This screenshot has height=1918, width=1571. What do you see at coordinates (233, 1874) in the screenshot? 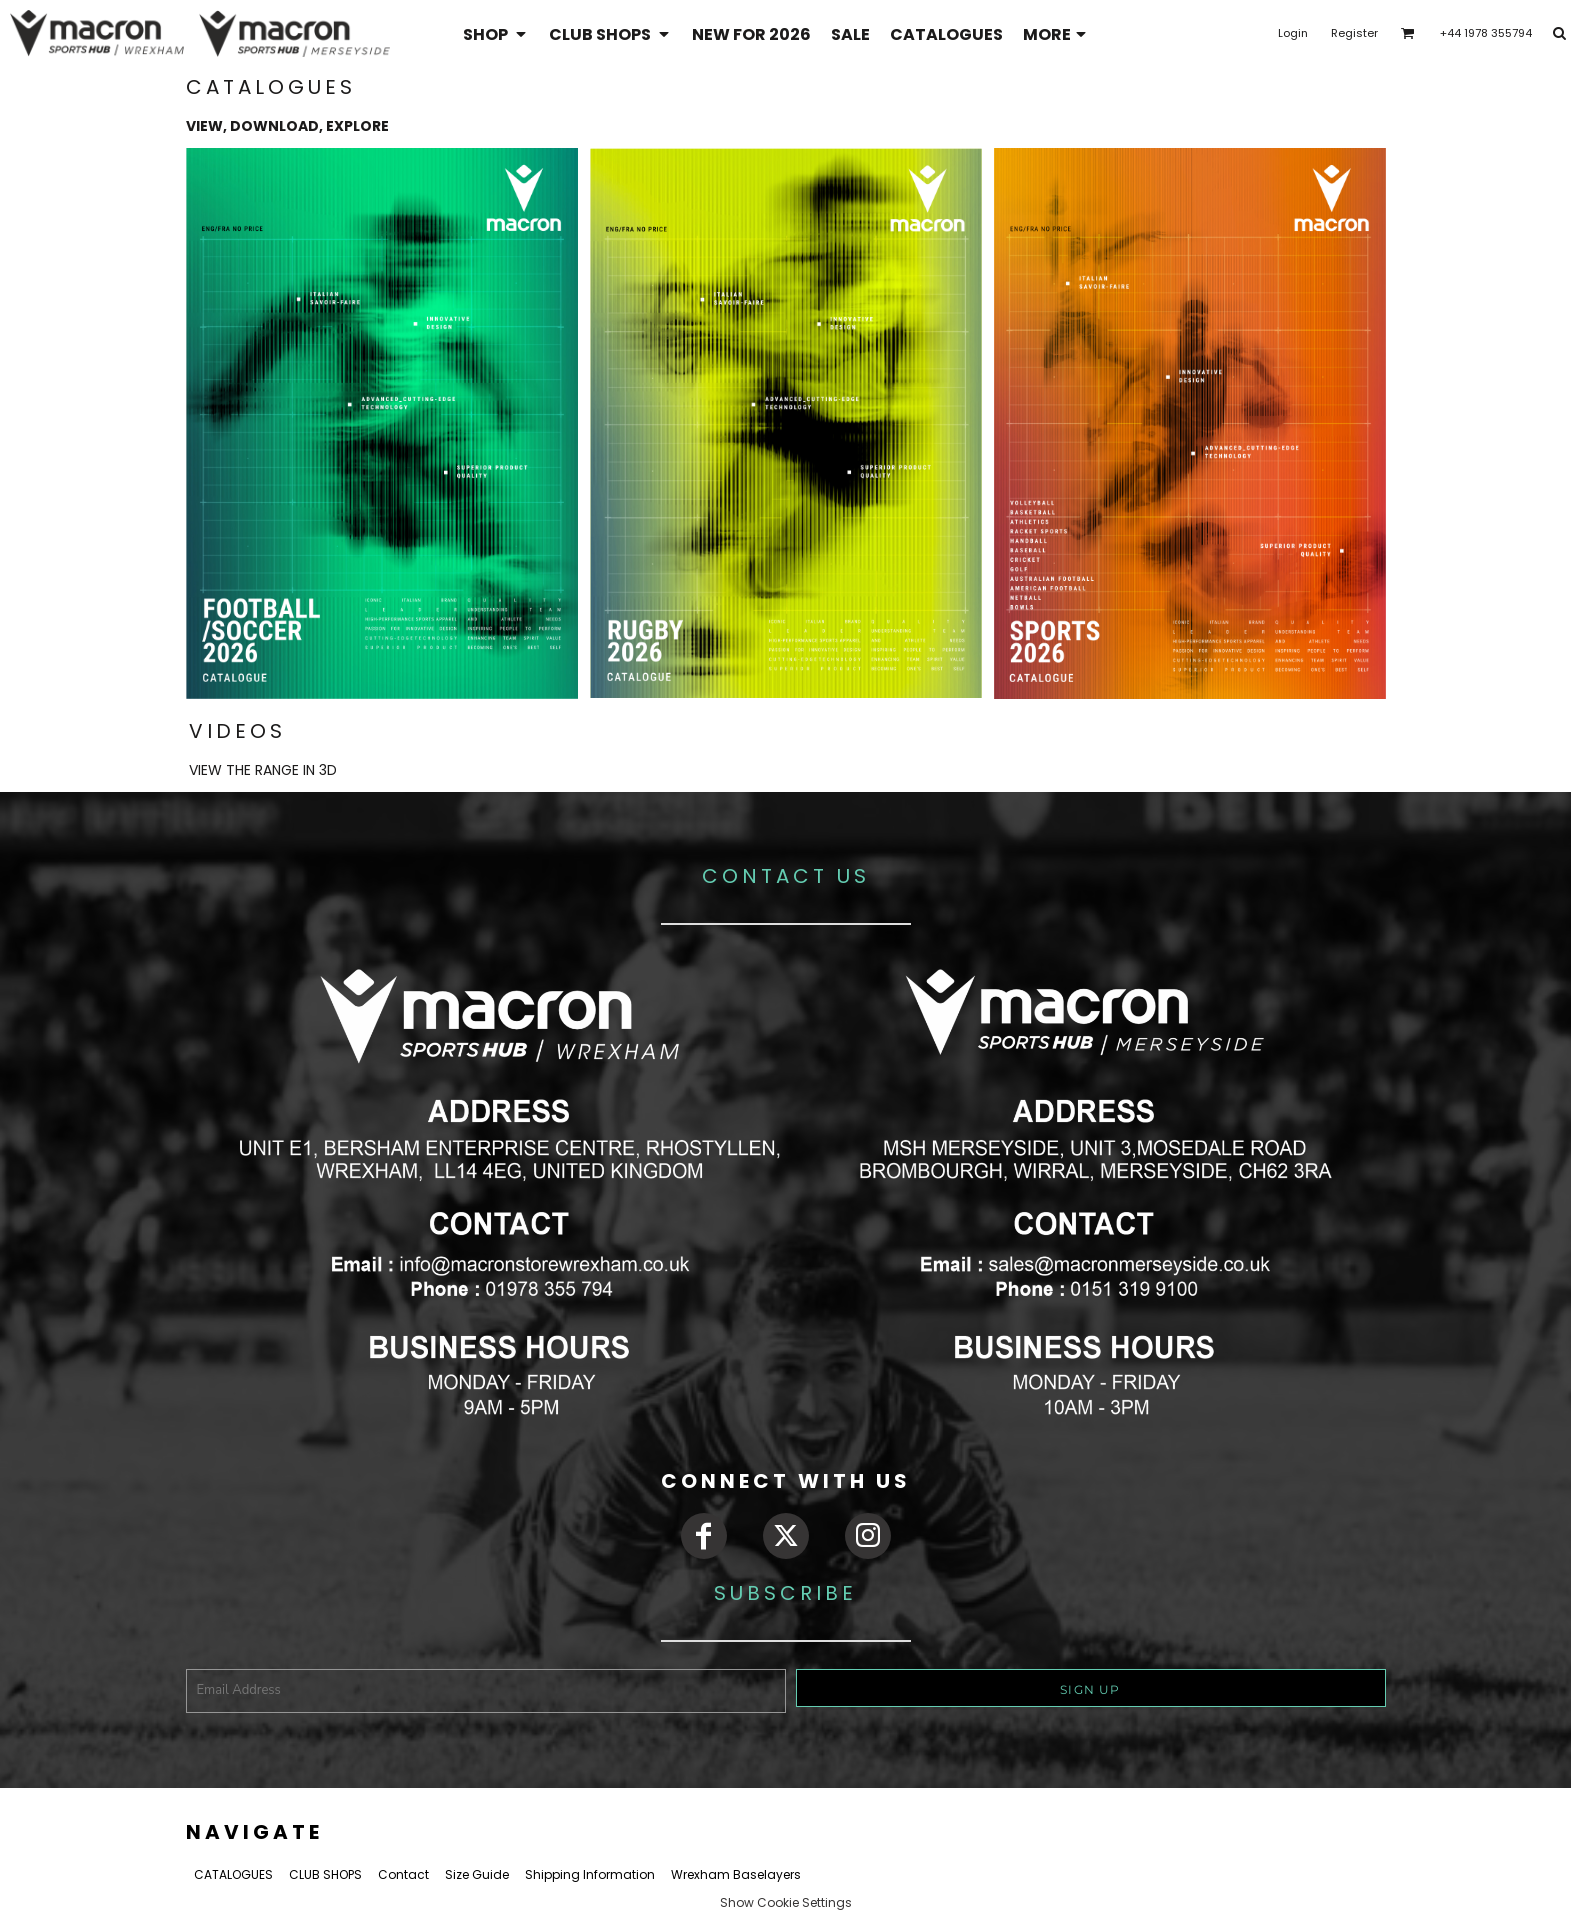
I see `CATALOGUES` at bounding box center [233, 1874].